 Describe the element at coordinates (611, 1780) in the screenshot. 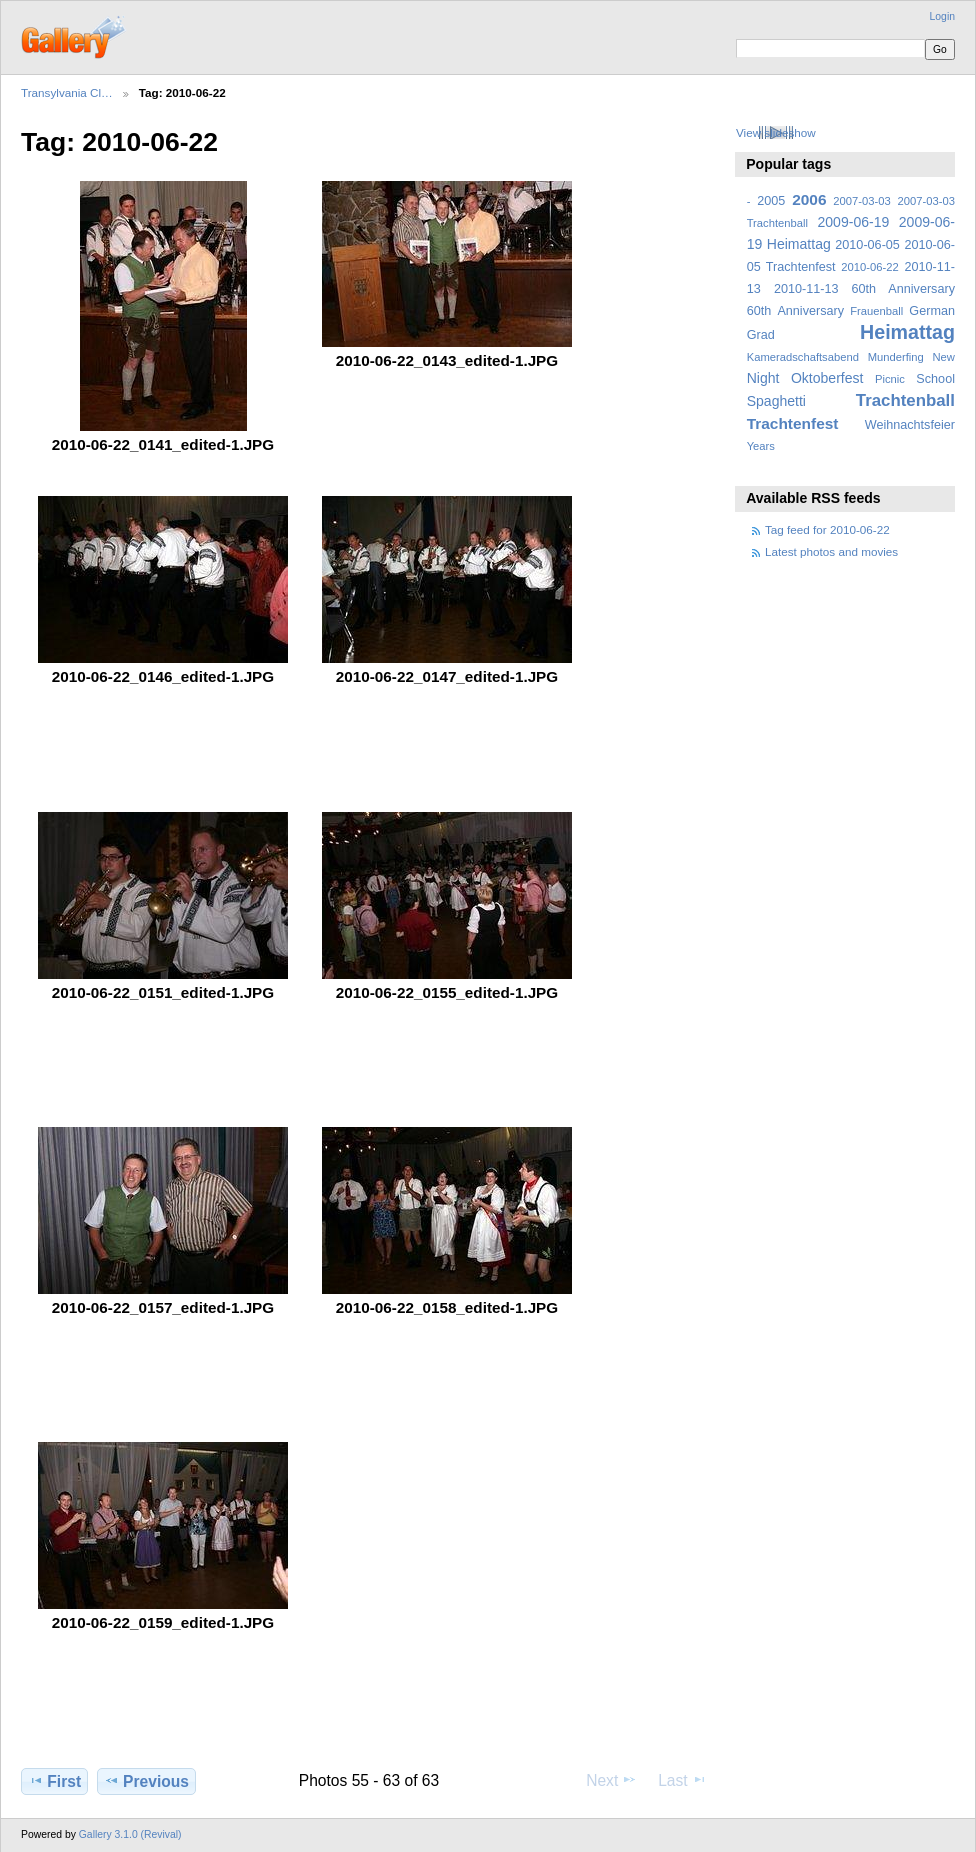

I see `Next` at that location.